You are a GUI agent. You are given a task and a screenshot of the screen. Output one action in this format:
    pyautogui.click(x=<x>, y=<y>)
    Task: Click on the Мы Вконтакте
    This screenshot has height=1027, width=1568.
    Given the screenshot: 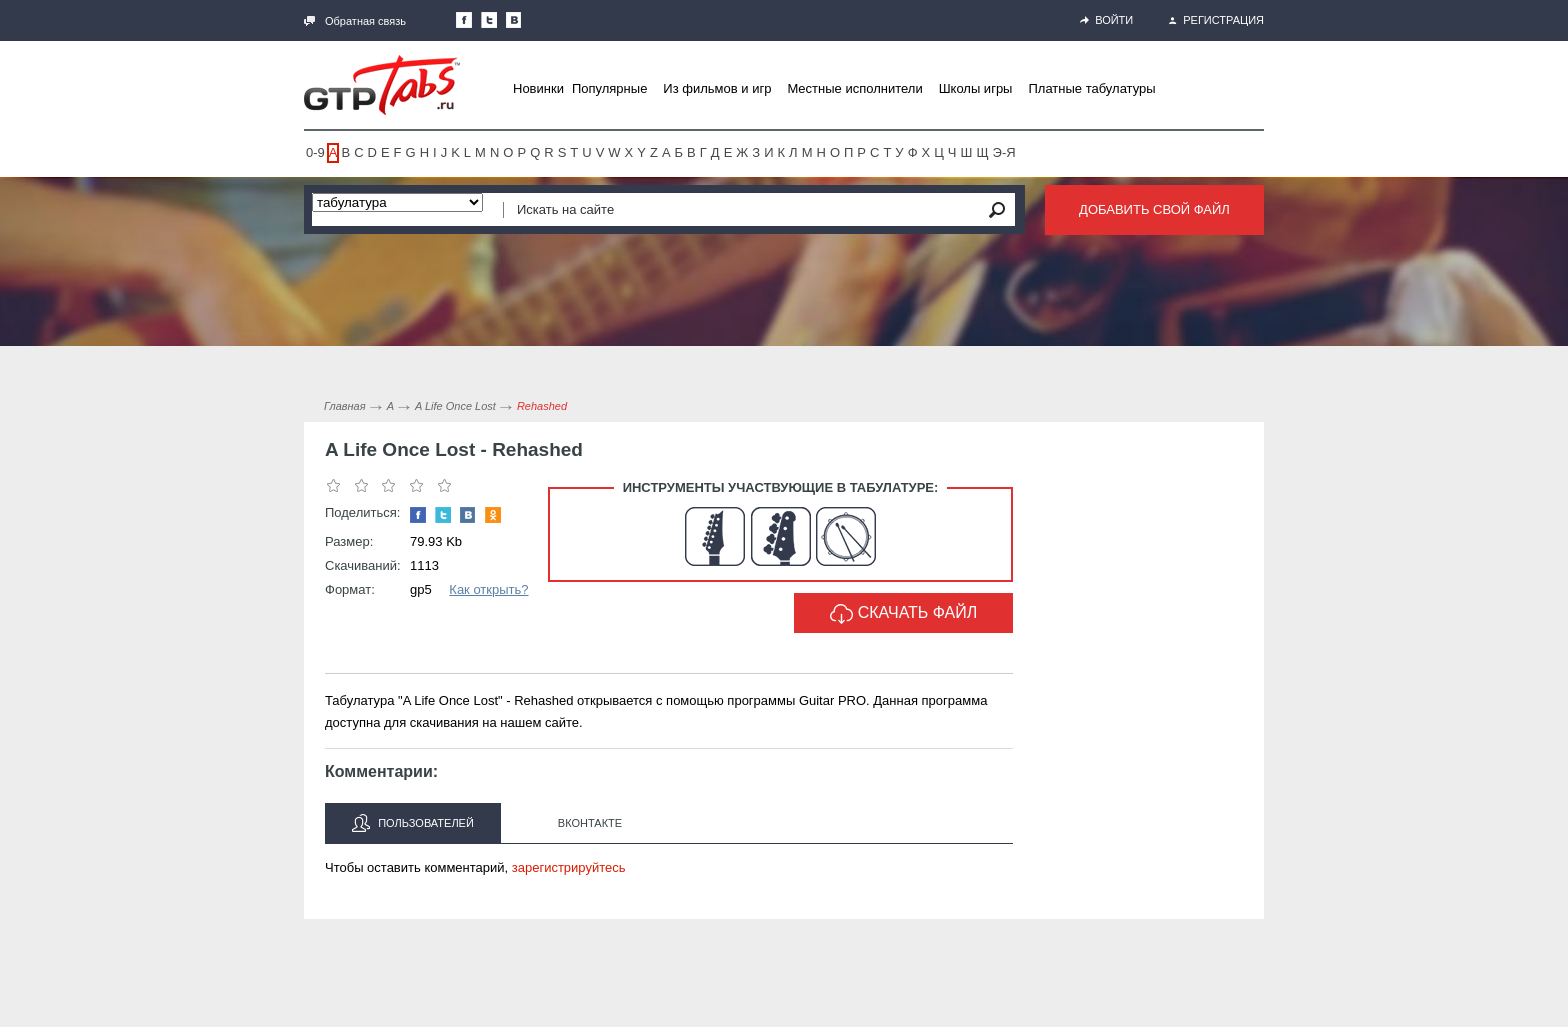 What is the action you would take?
    pyautogui.click(x=514, y=20)
    